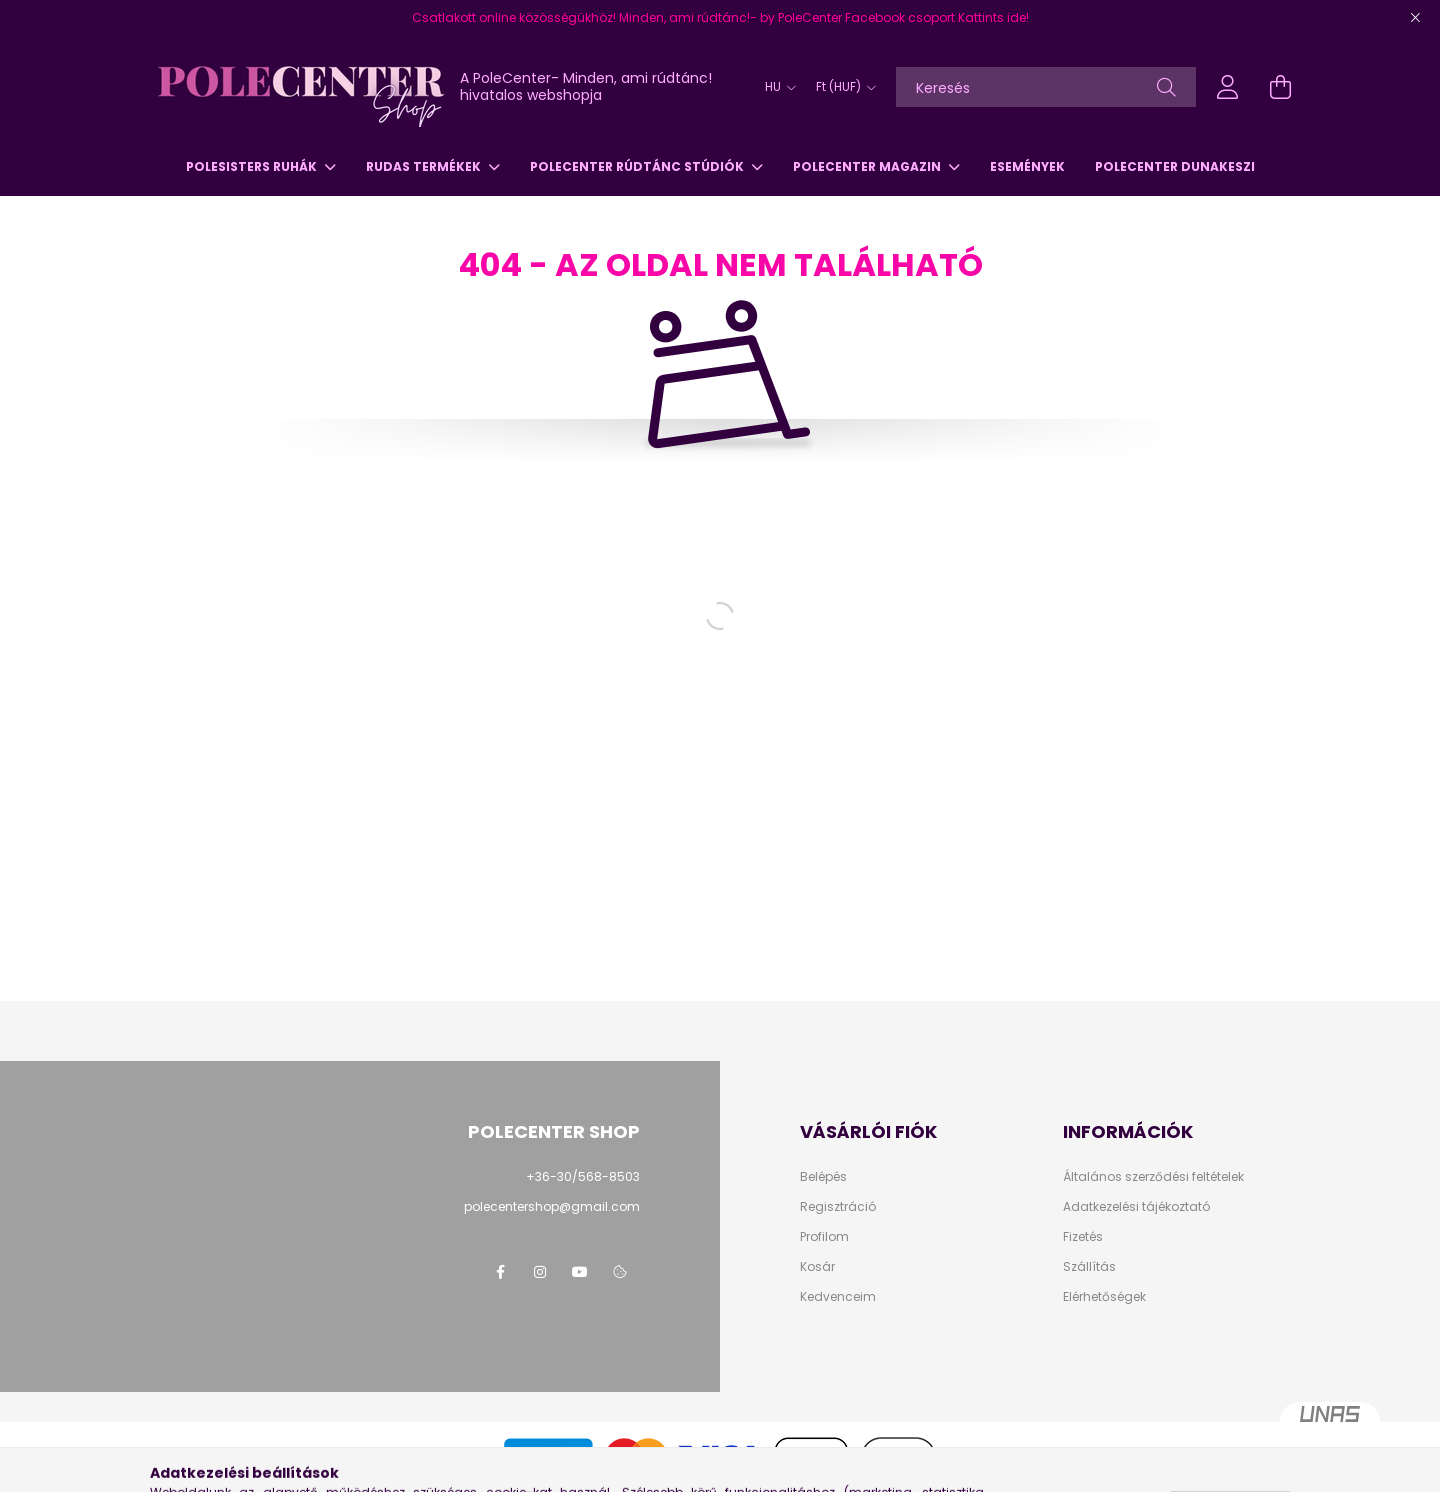 This screenshot has width=1440, height=1492. I want to click on Profilom, so click(824, 1237).